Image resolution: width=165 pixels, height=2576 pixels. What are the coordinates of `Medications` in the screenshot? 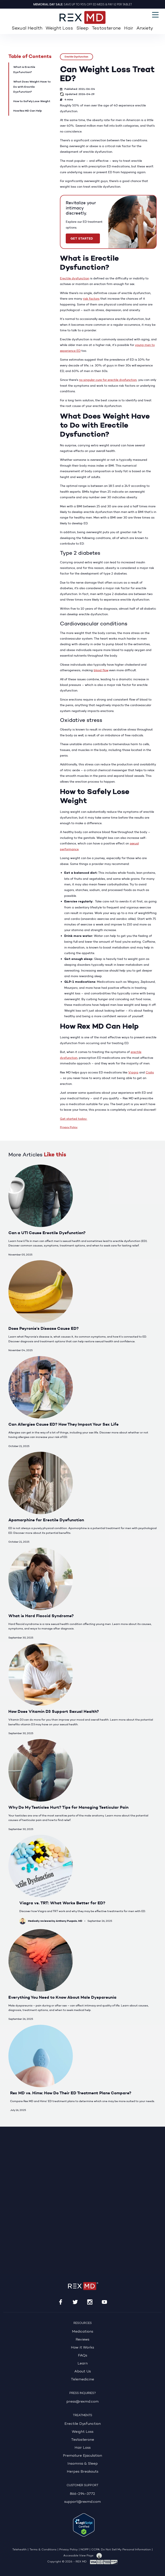 It's located at (82, 2331).